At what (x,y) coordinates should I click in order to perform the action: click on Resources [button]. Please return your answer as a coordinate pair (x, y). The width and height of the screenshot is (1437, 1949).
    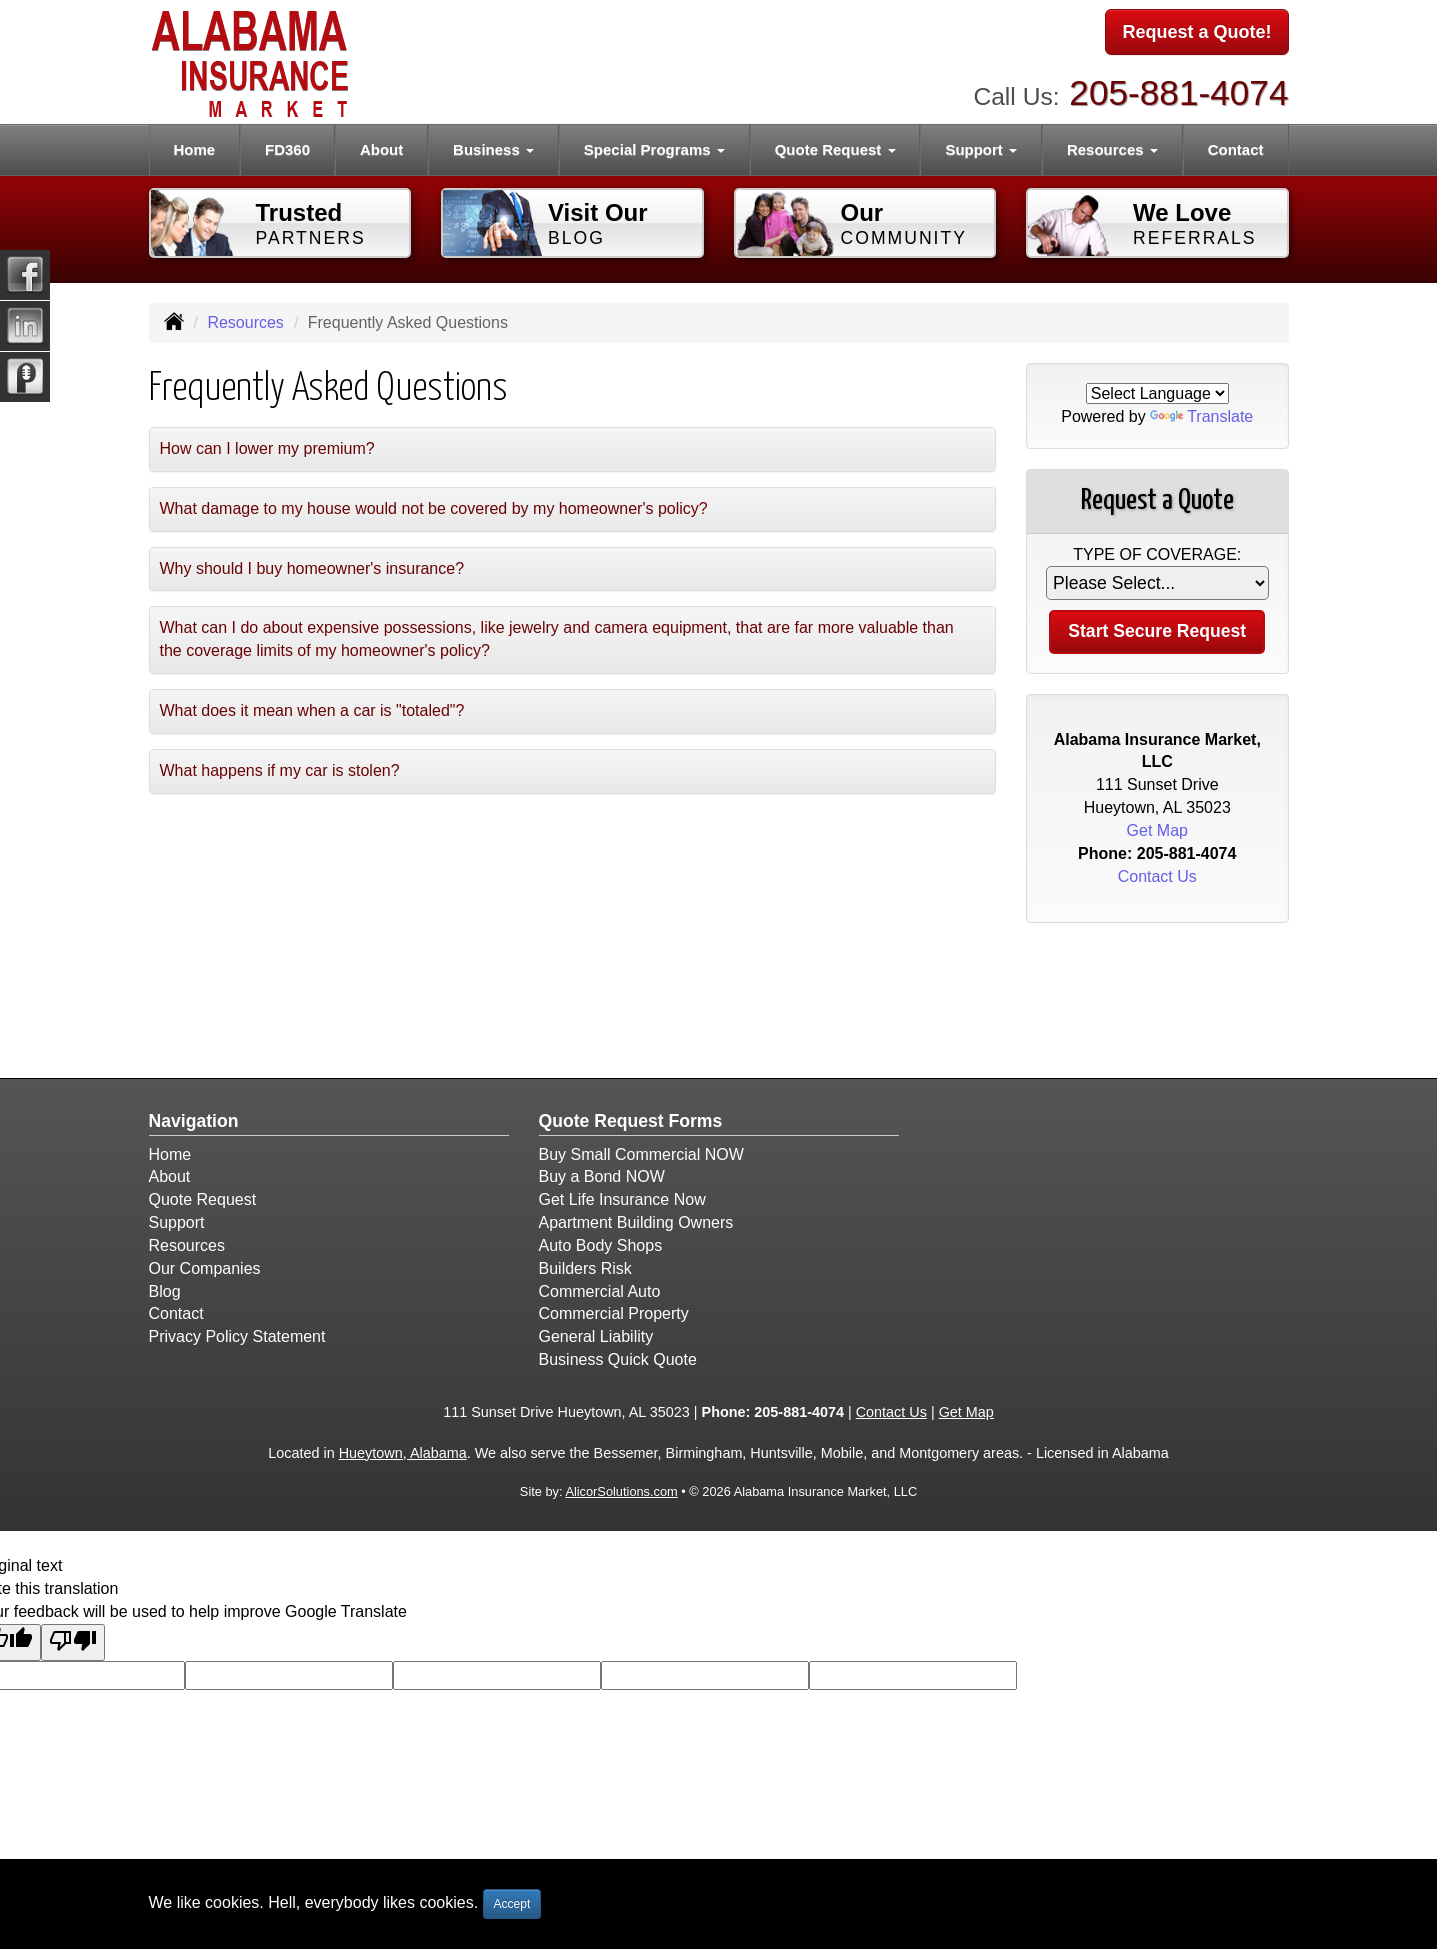
    Looking at the image, I should click on (1112, 149).